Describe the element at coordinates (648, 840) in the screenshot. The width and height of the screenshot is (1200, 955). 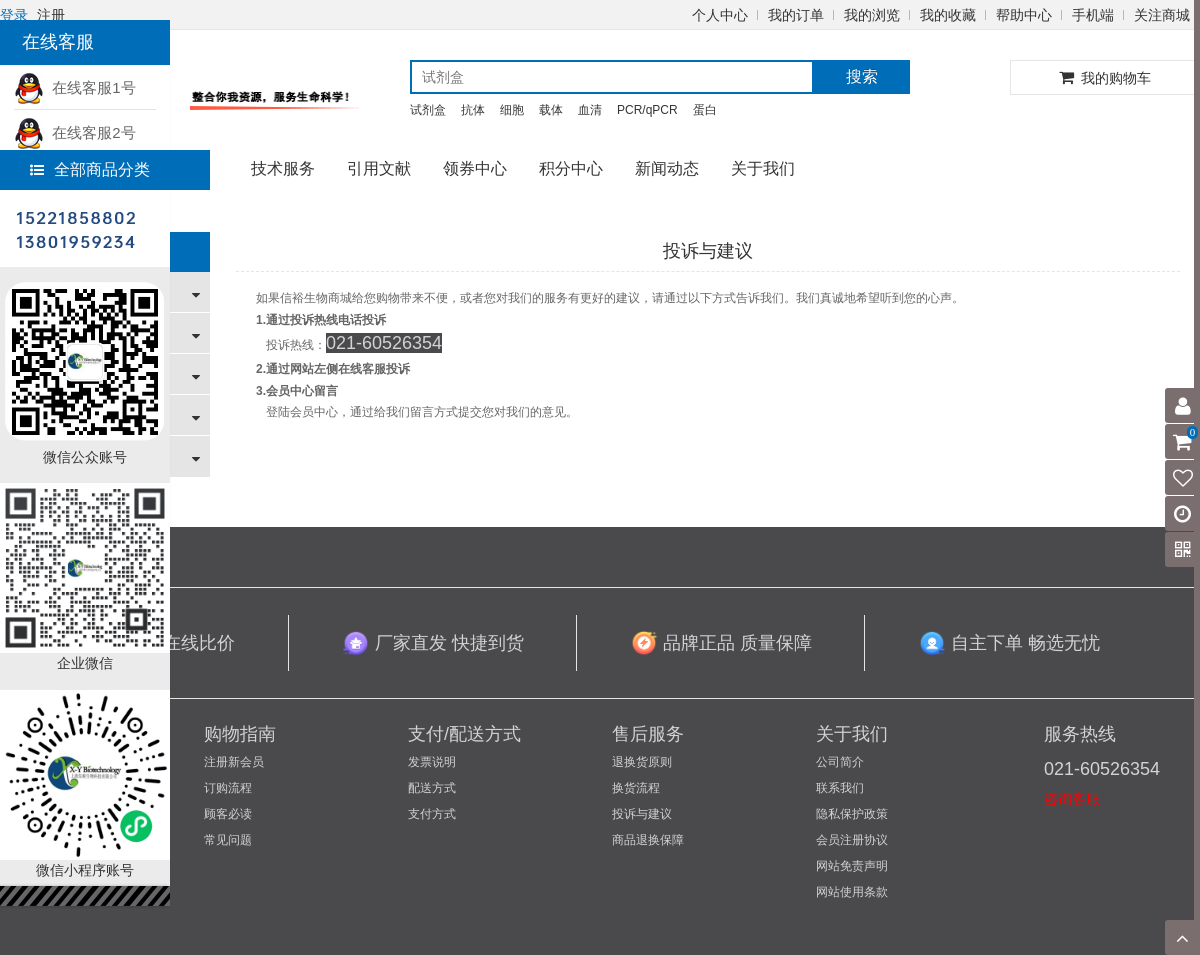
I see `商品退换保障` at that location.